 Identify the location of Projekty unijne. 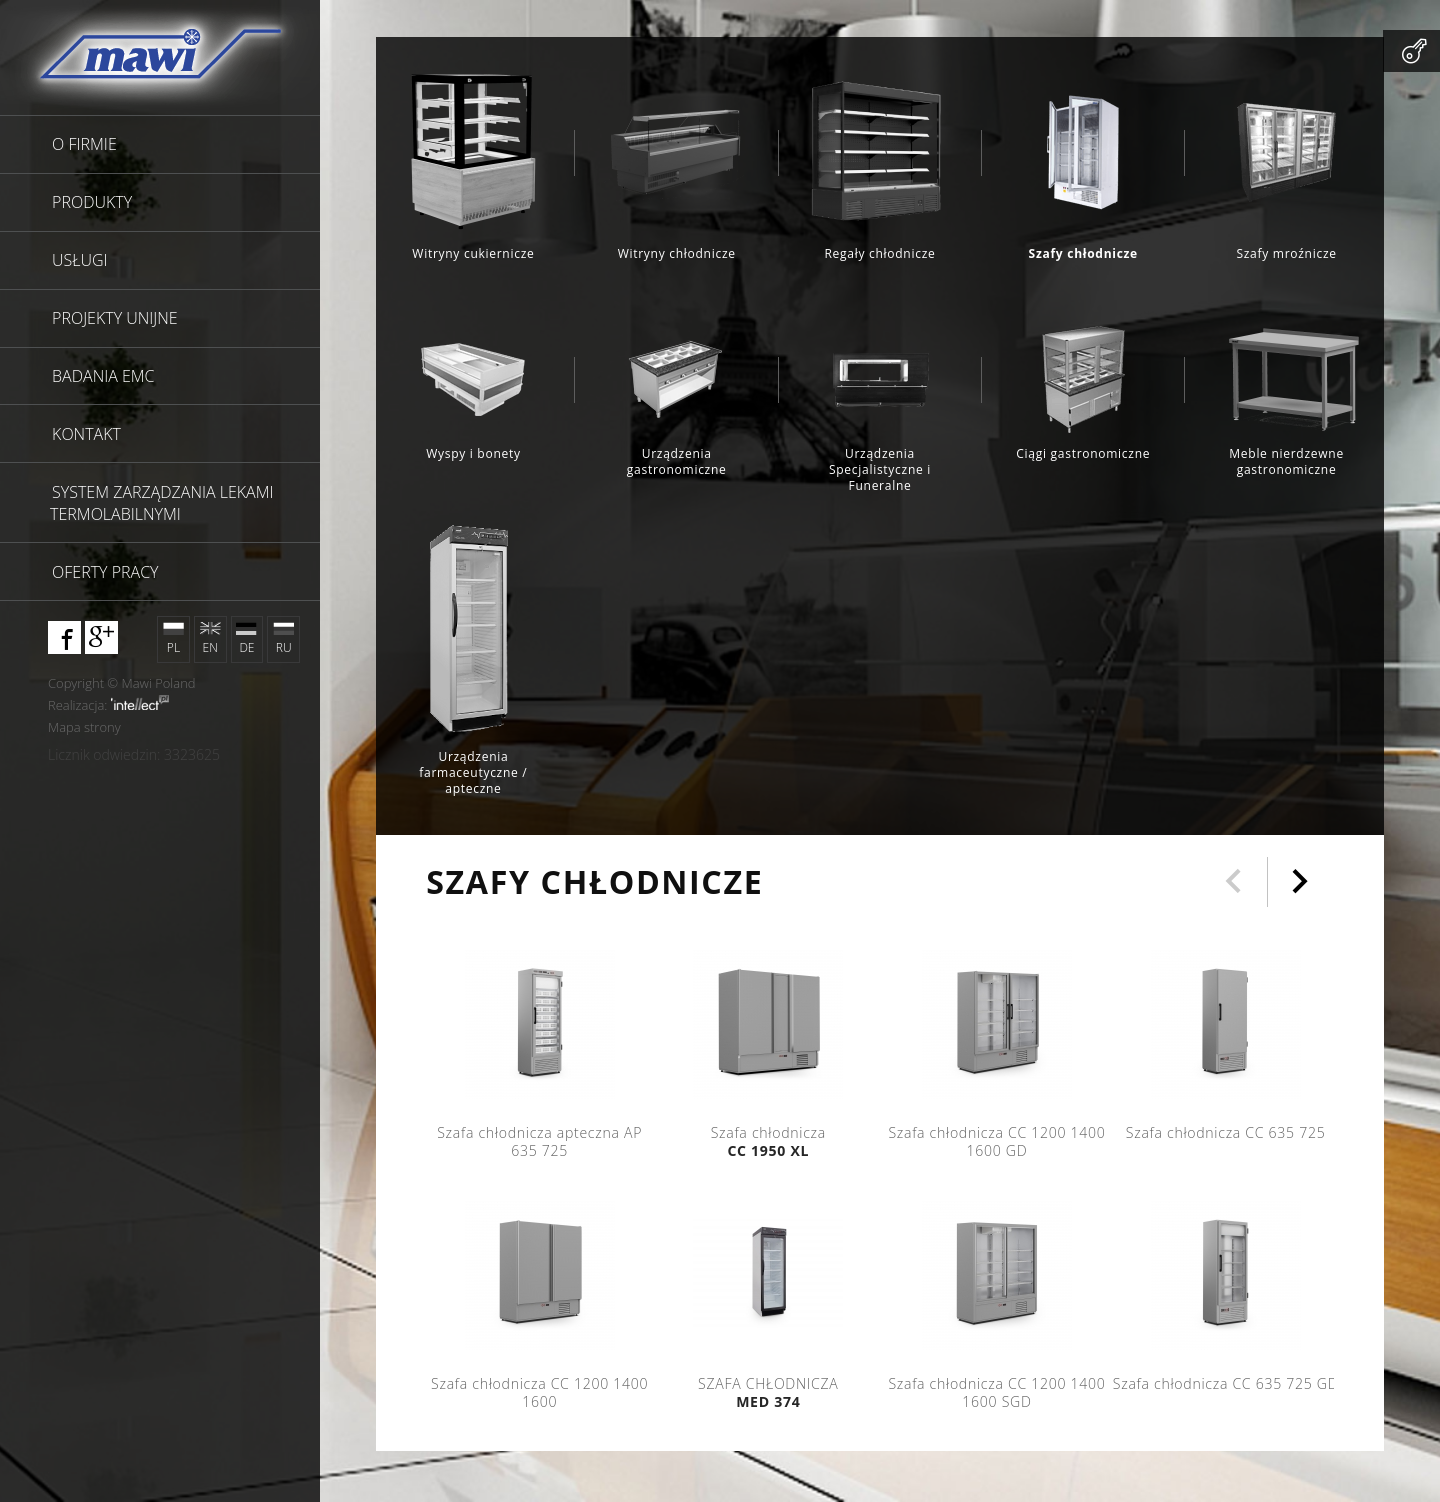
(115, 318).